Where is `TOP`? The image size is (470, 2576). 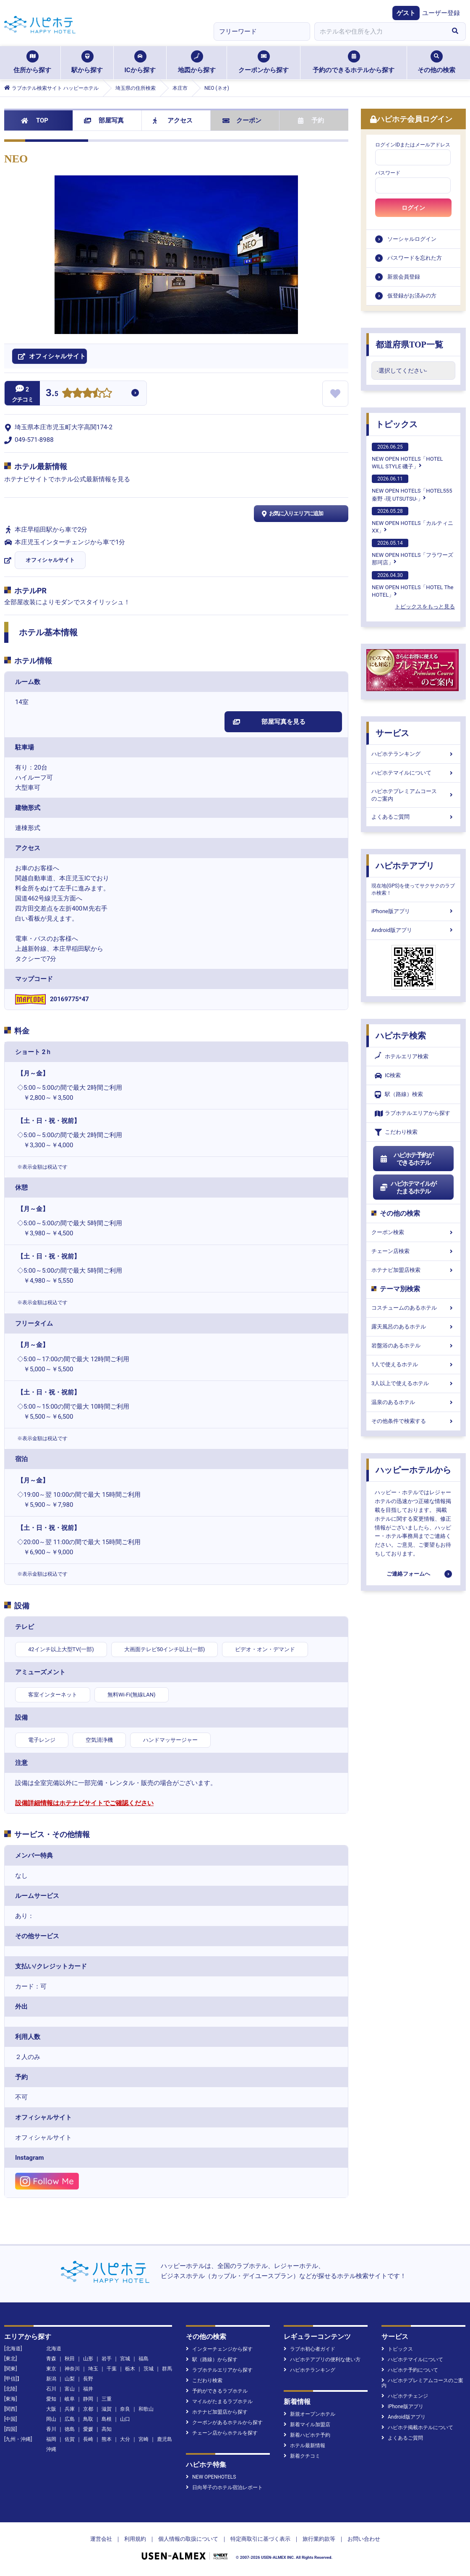 TOP is located at coordinates (34, 120).